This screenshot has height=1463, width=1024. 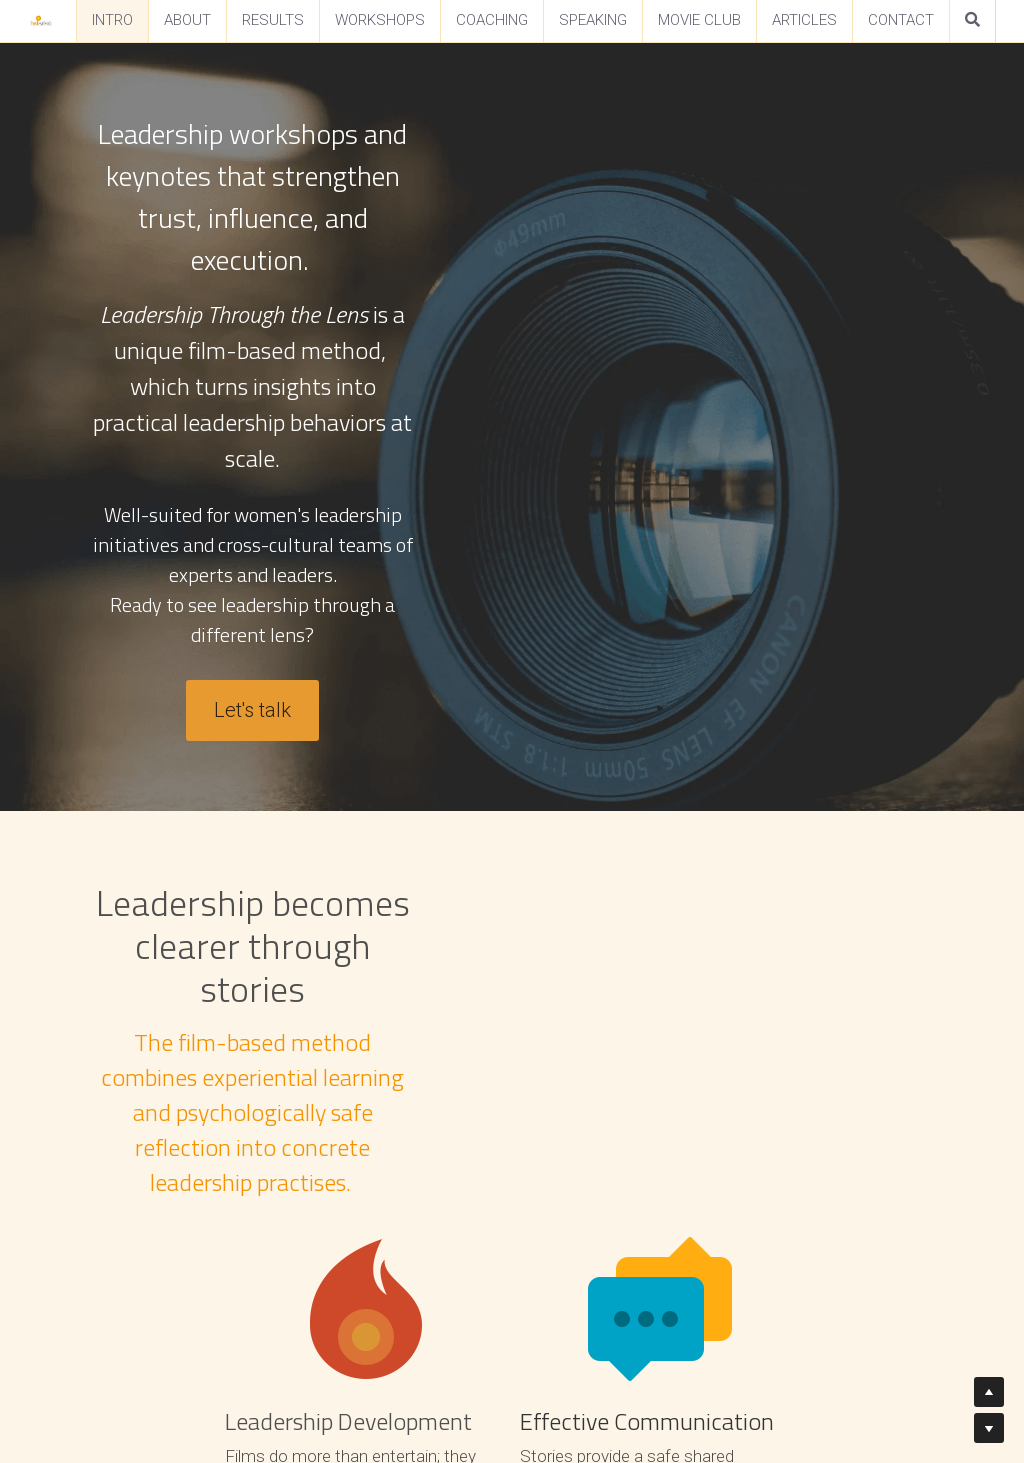 What do you see at coordinates (273, 20) in the screenshot?
I see `RESULTS` at bounding box center [273, 20].